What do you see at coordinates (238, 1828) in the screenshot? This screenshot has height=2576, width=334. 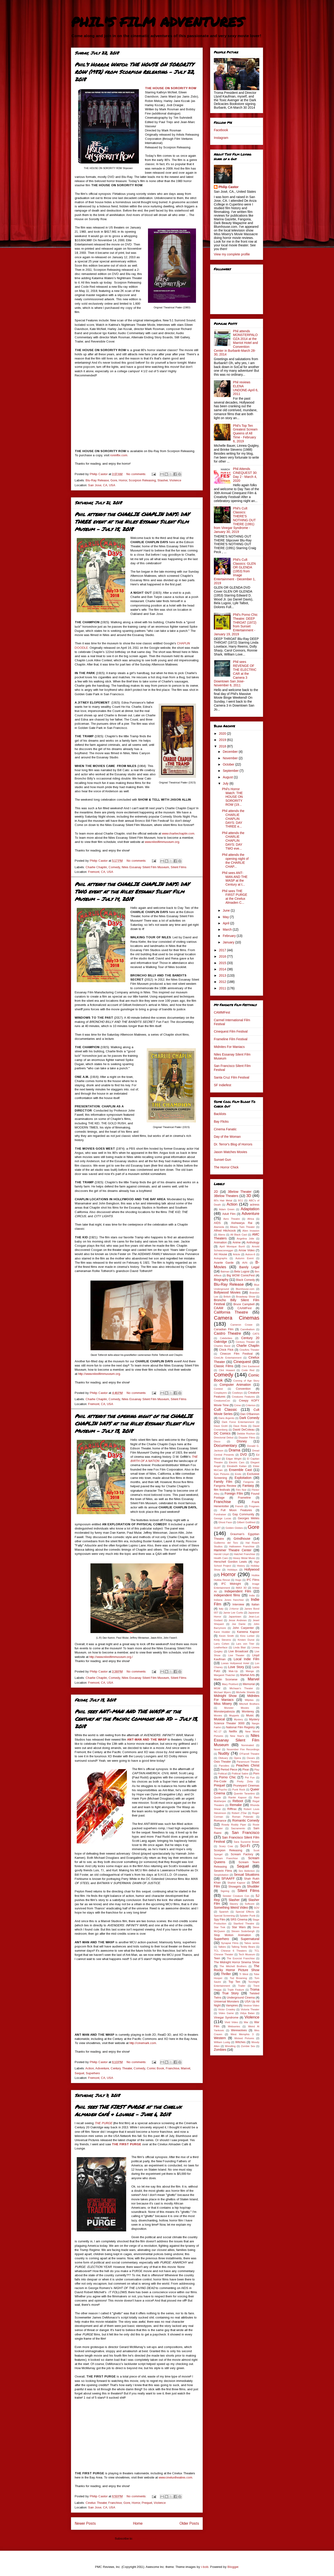 I see `Sacramento` at bounding box center [238, 1828].